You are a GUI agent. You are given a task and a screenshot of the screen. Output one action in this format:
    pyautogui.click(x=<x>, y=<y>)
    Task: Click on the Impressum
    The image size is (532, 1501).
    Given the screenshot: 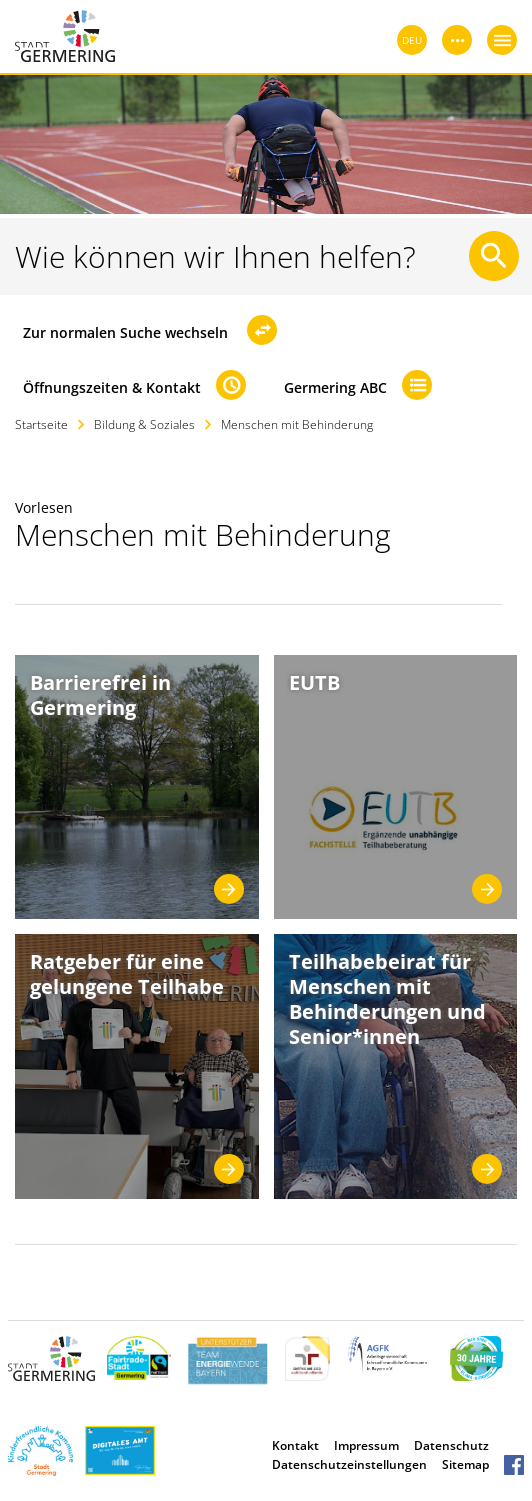 What is the action you would take?
    pyautogui.click(x=366, y=1445)
    